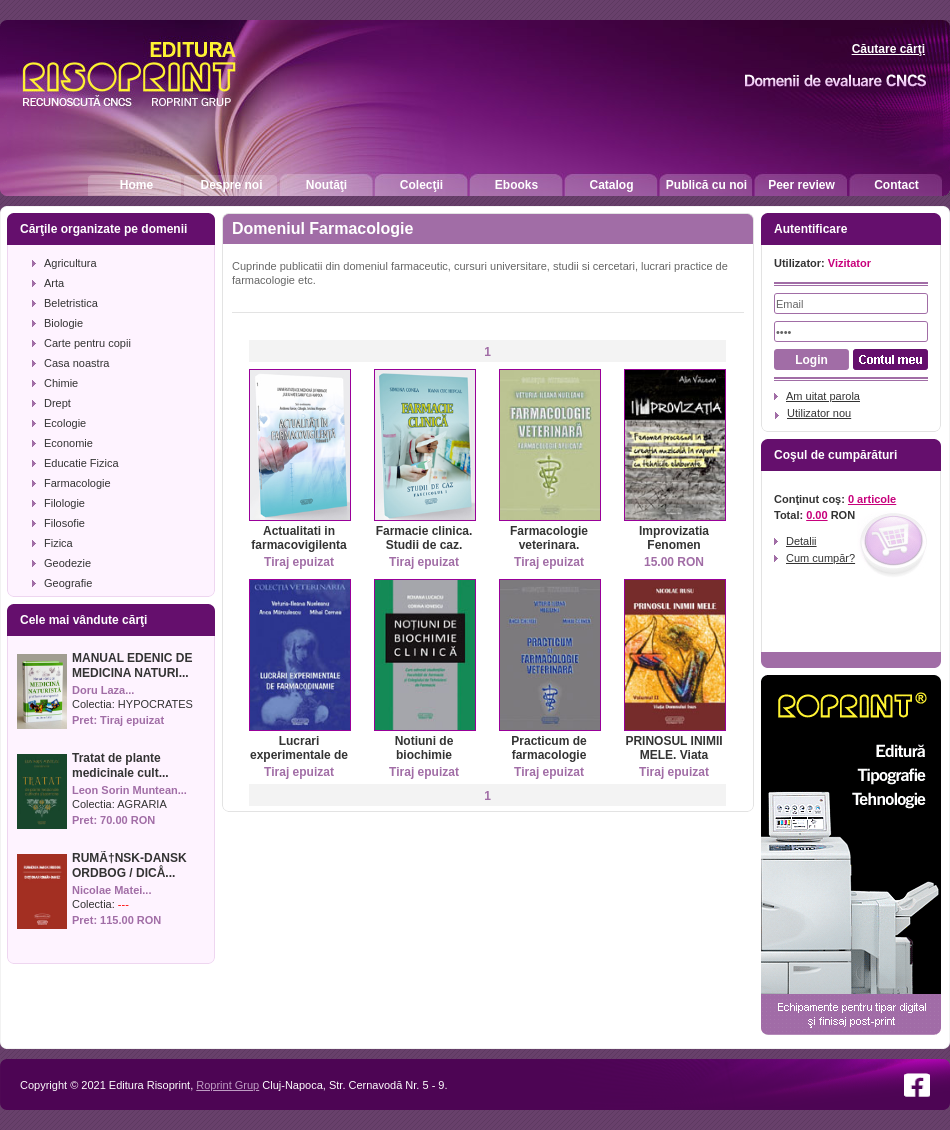 The height and width of the screenshot is (1130, 950). Describe the element at coordinates (706, 185) in the screenshot. I see `Publică cu noi` at that location.